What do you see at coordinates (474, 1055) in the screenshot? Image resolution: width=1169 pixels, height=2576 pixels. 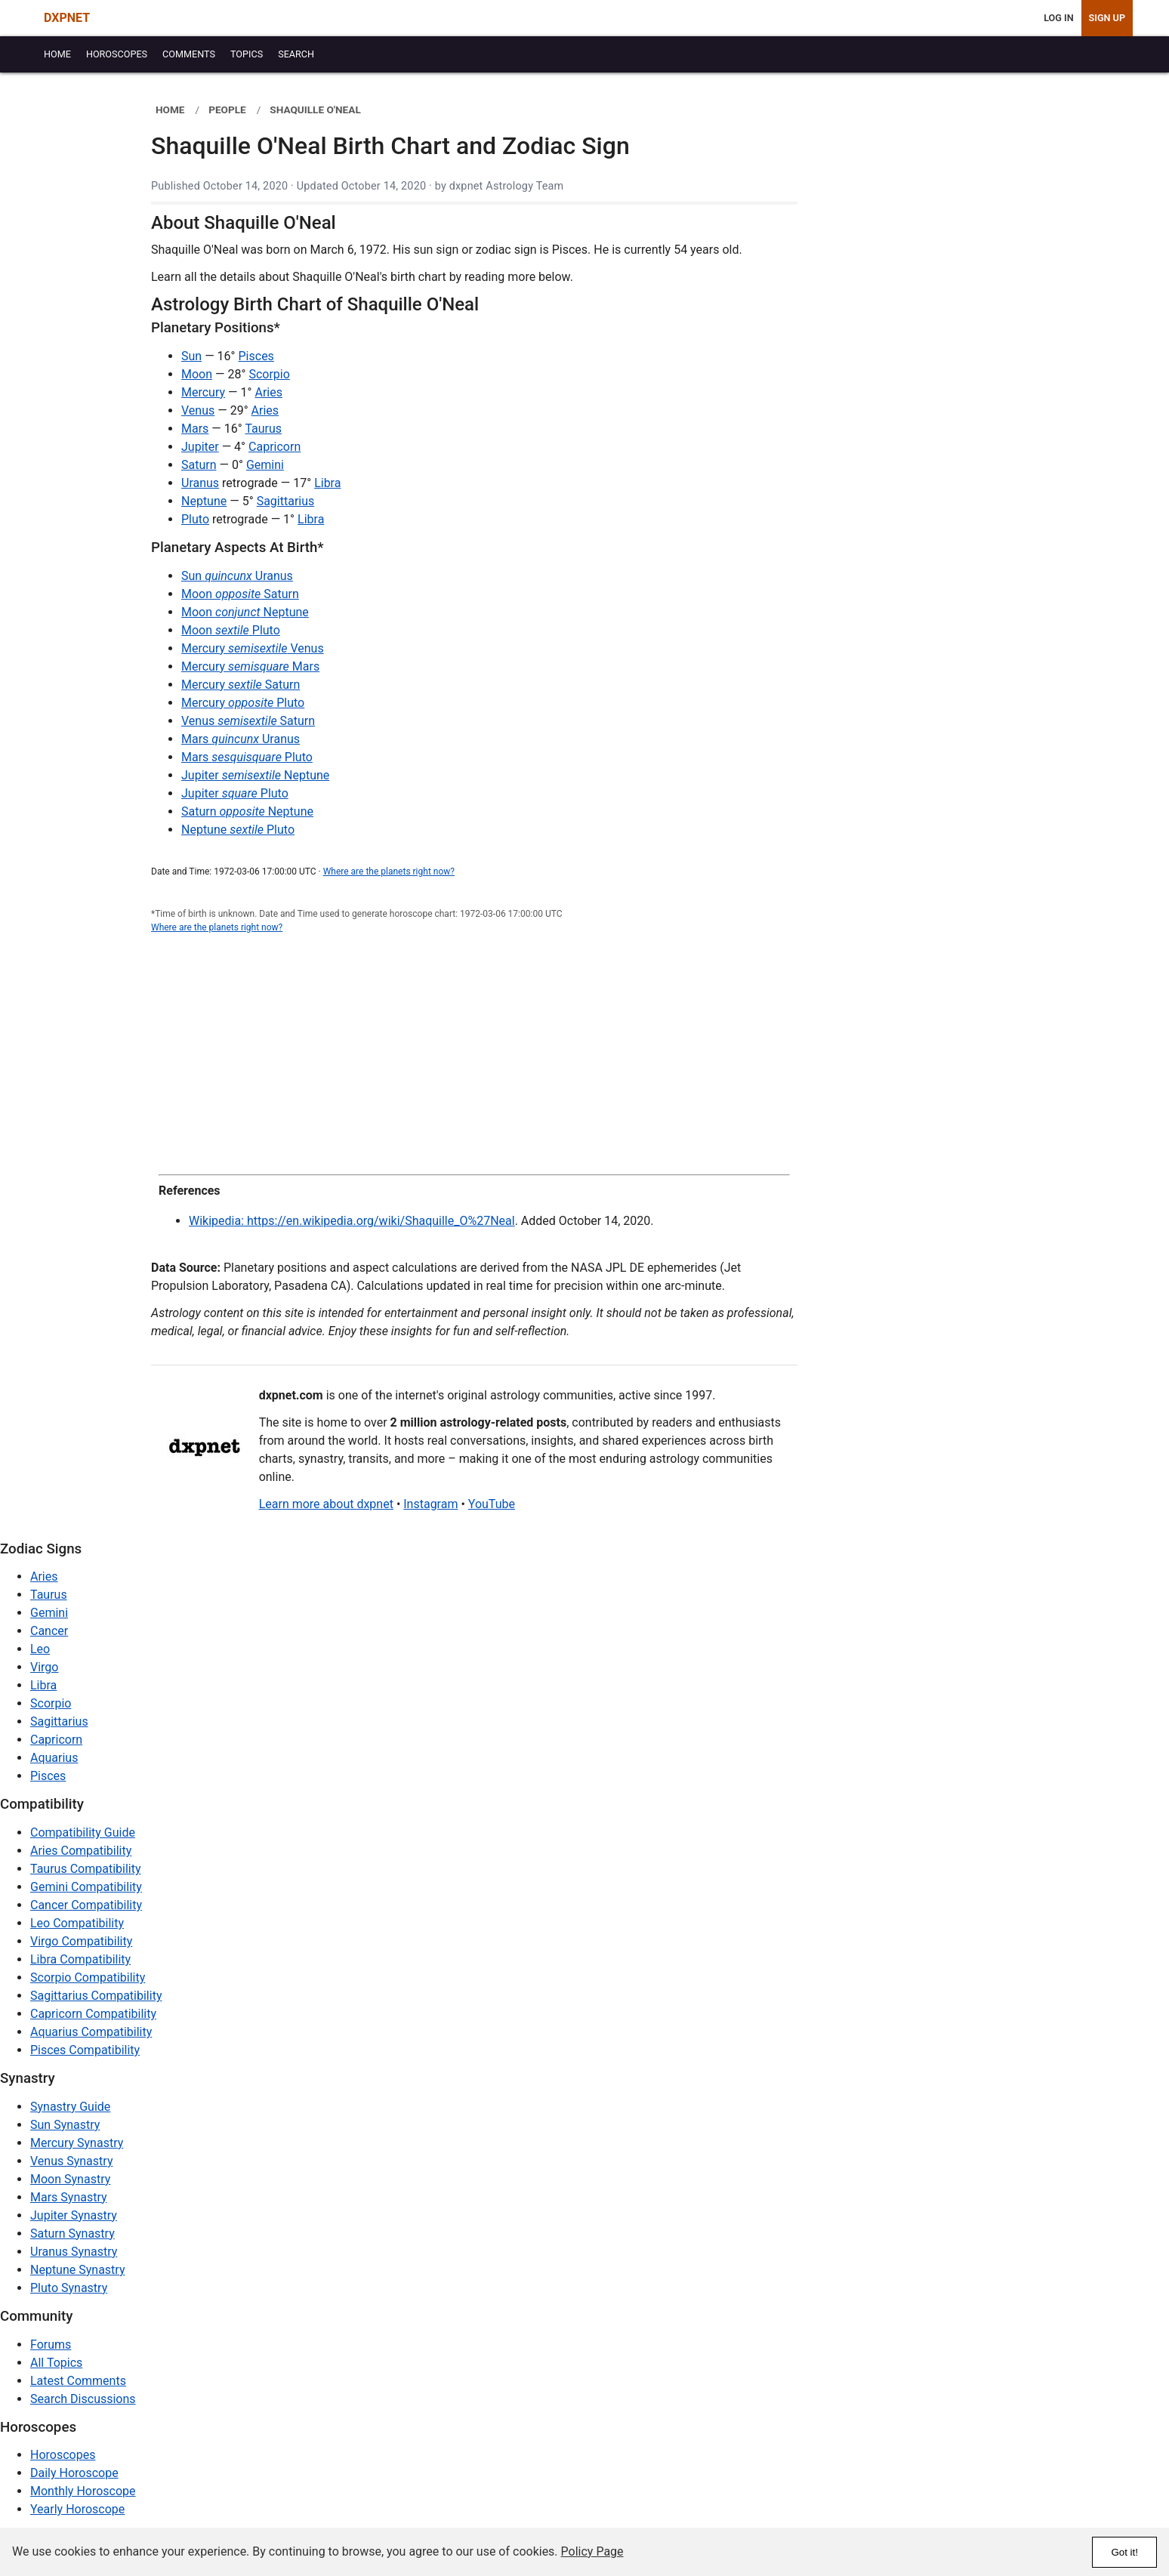 I see `[Advertisement]` at bounding box center [474, 1055].